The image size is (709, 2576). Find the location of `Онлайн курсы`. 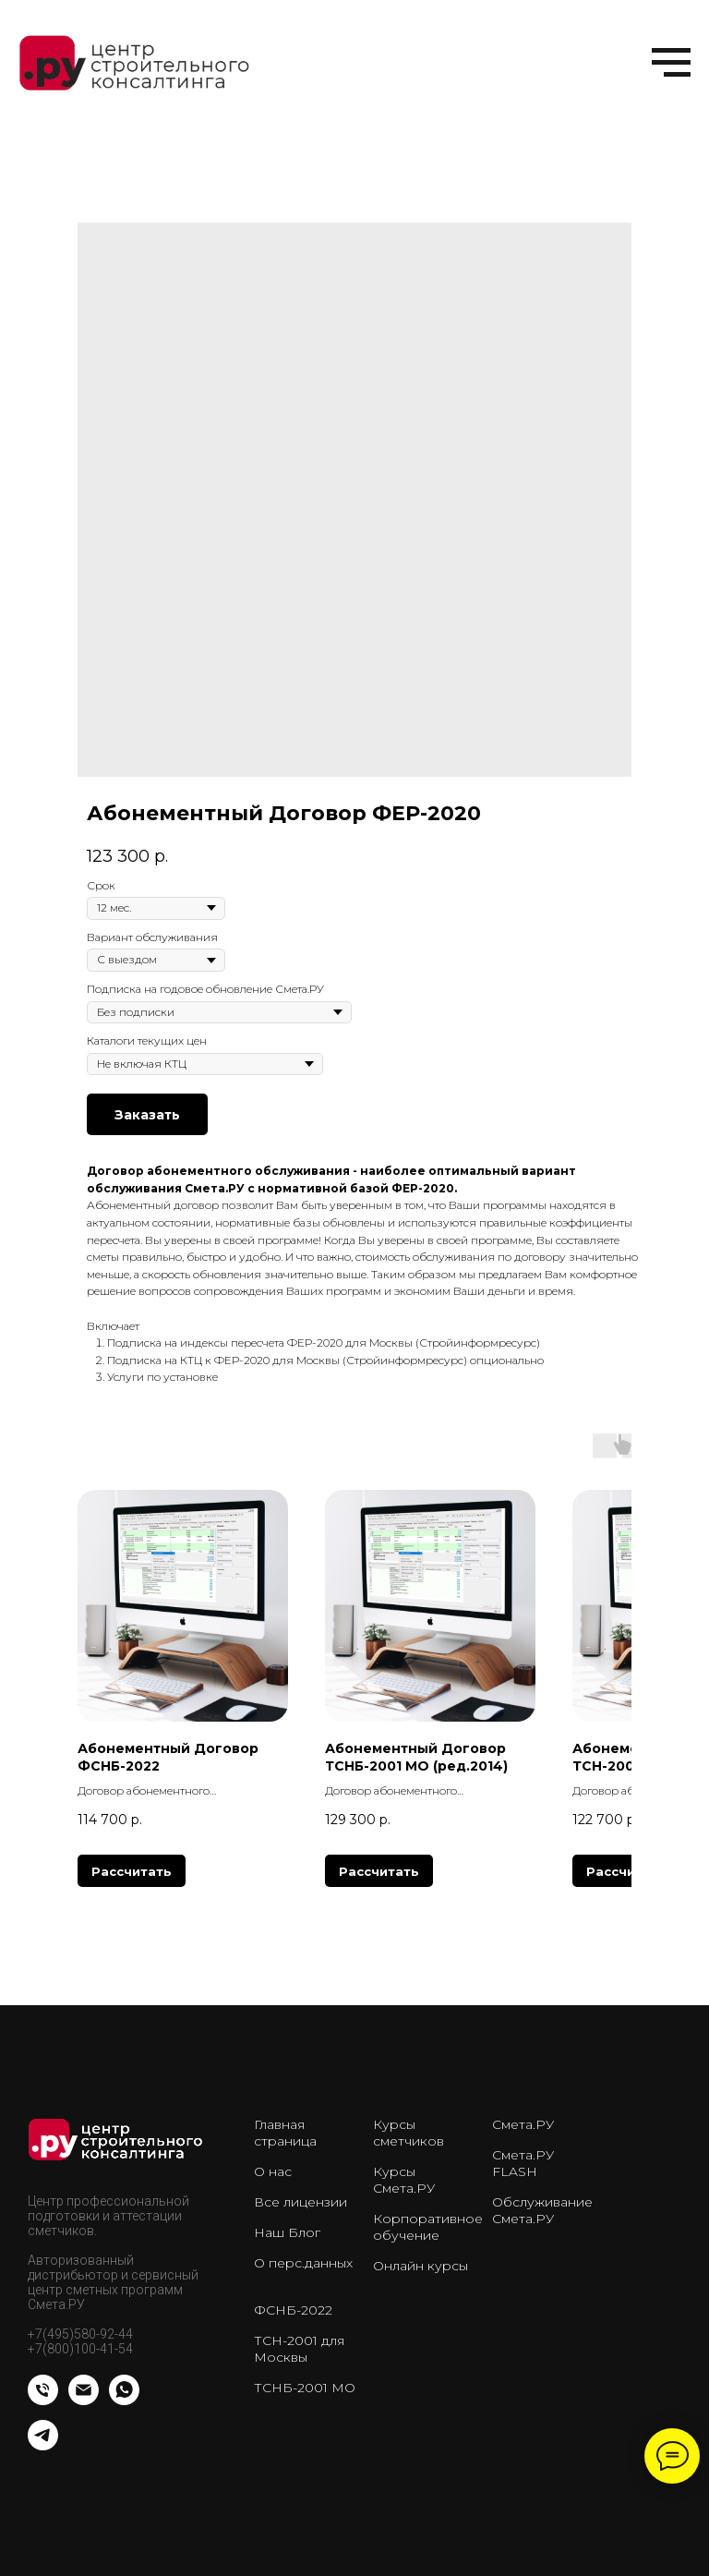

Онлайн курсы is located at coordinates (420, 2265).